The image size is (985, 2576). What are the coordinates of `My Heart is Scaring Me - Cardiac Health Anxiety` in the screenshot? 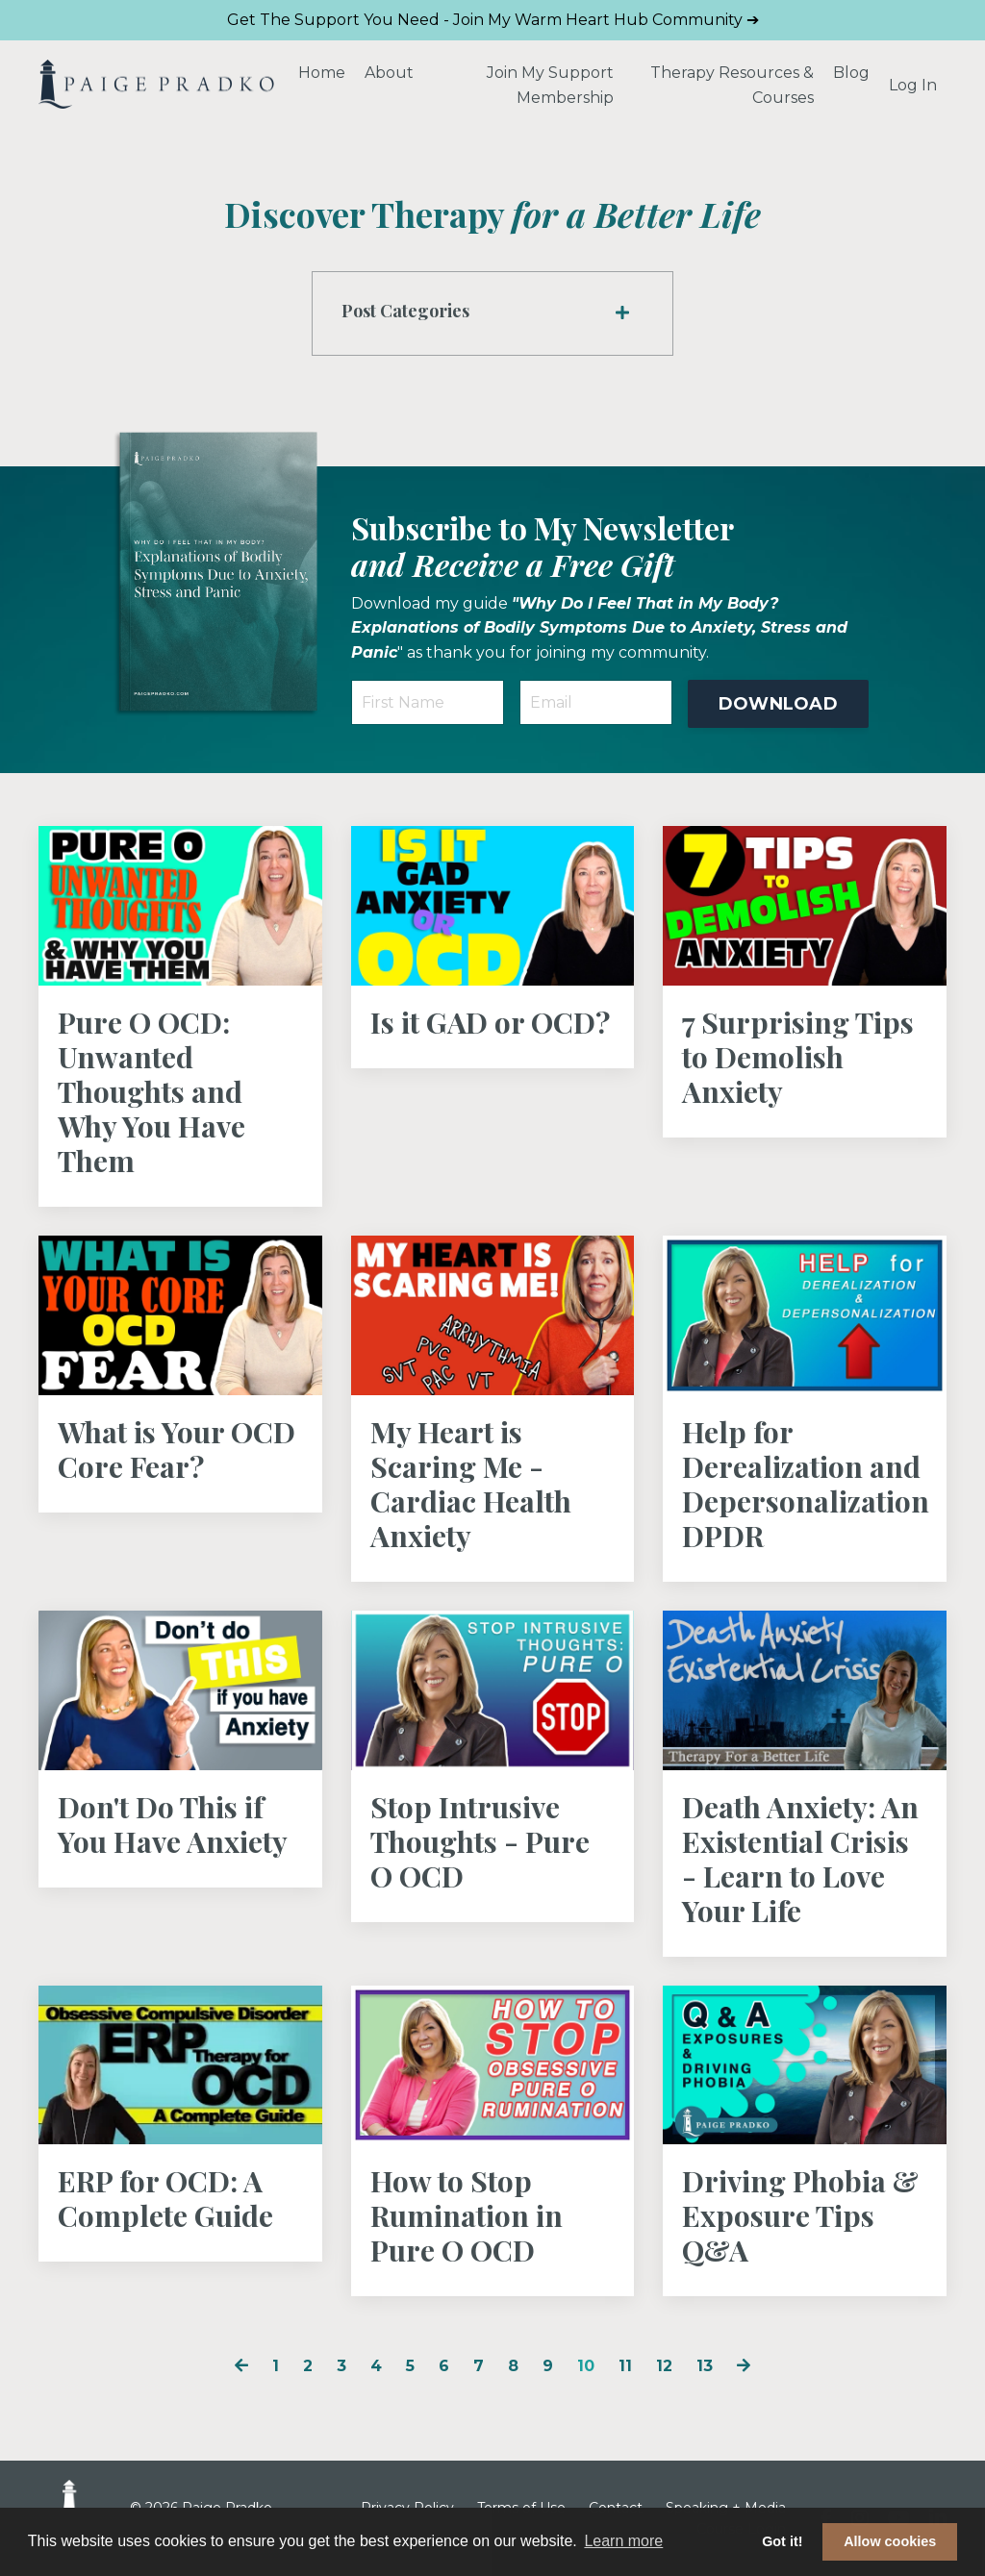 It's located at (470, 1483).